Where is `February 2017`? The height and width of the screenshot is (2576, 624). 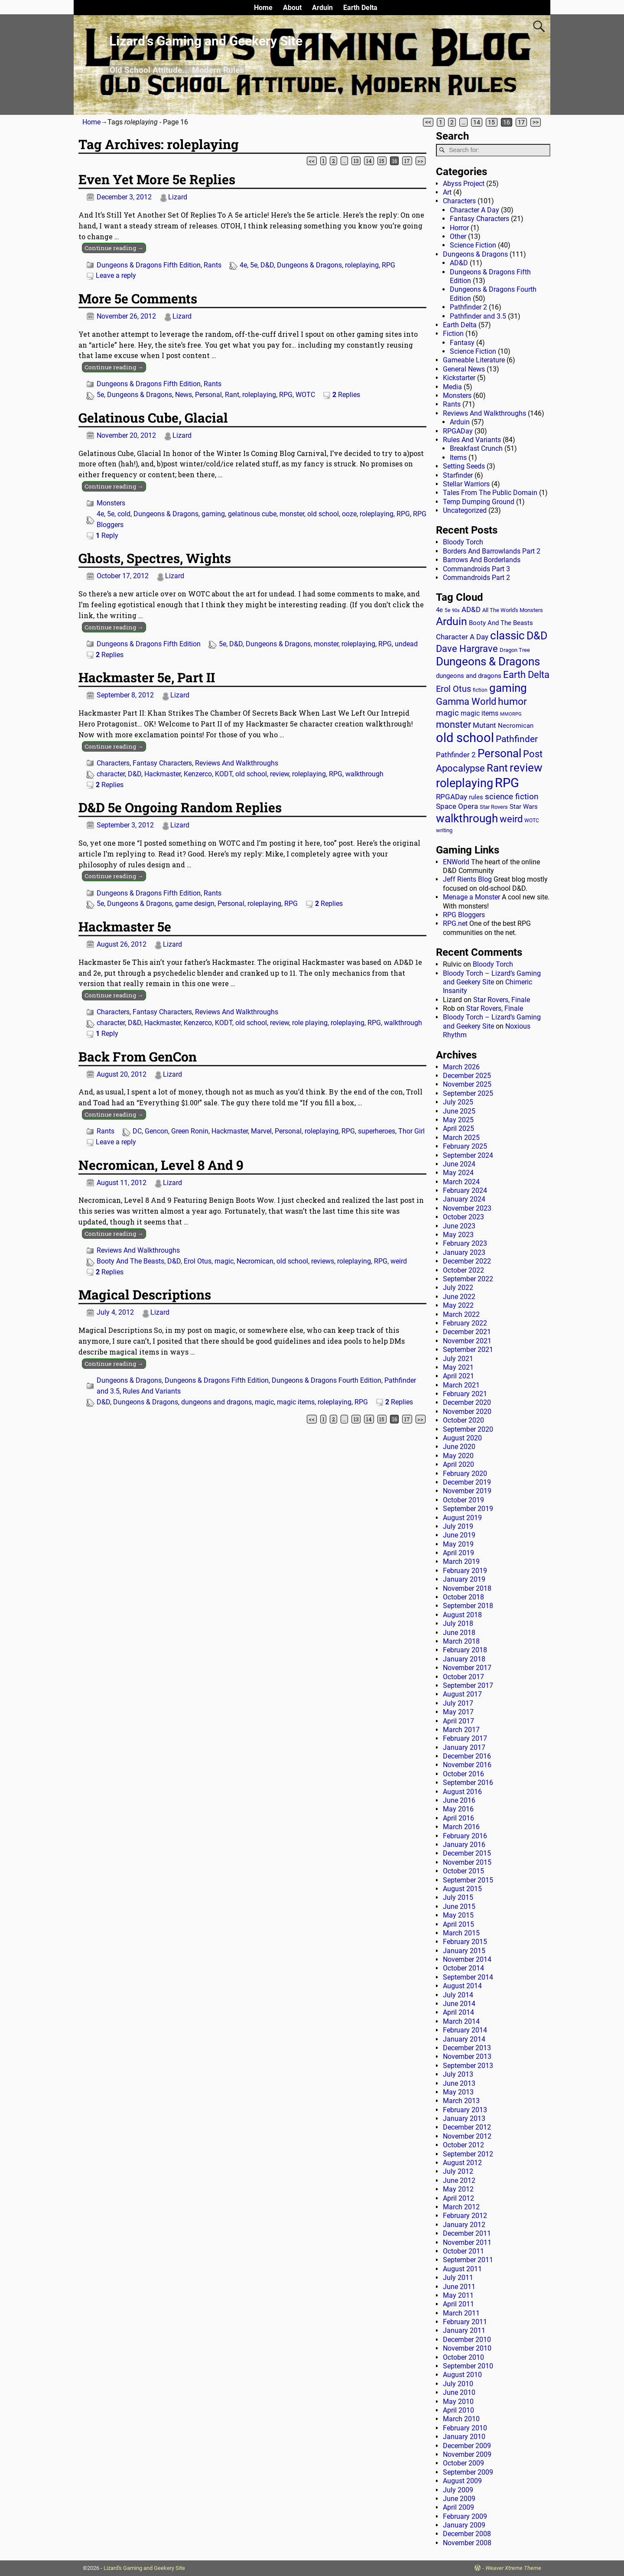 February 2017 is located at coordinates (465, 1738).